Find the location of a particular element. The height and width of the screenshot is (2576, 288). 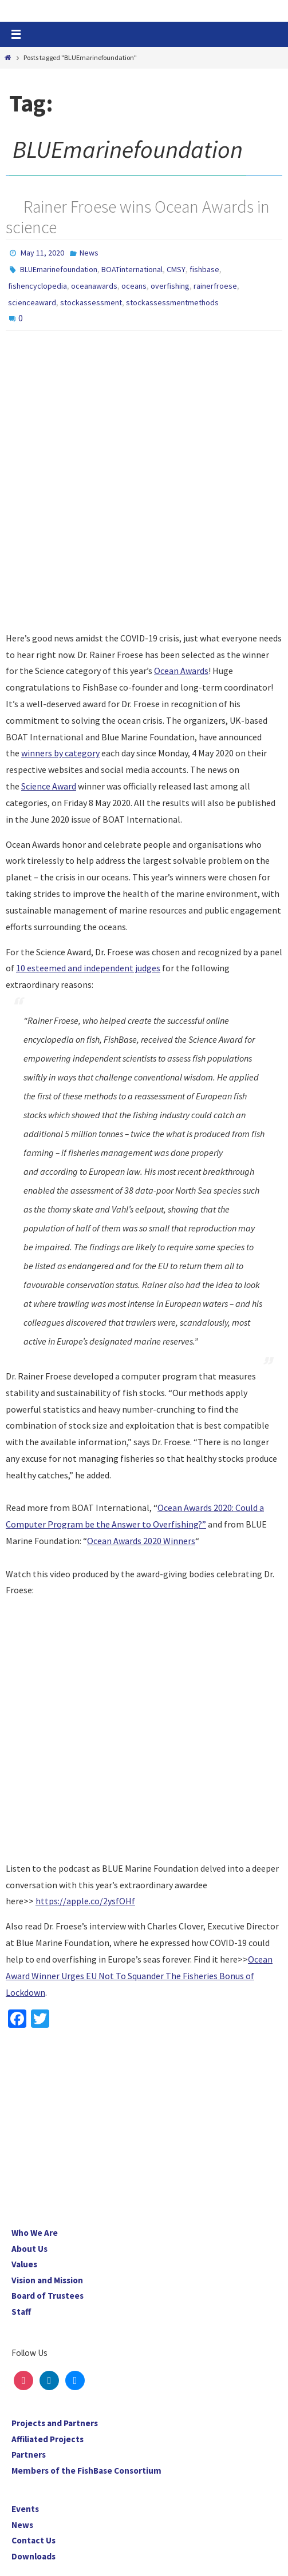

About Us is located at coordinates (29, 2248).